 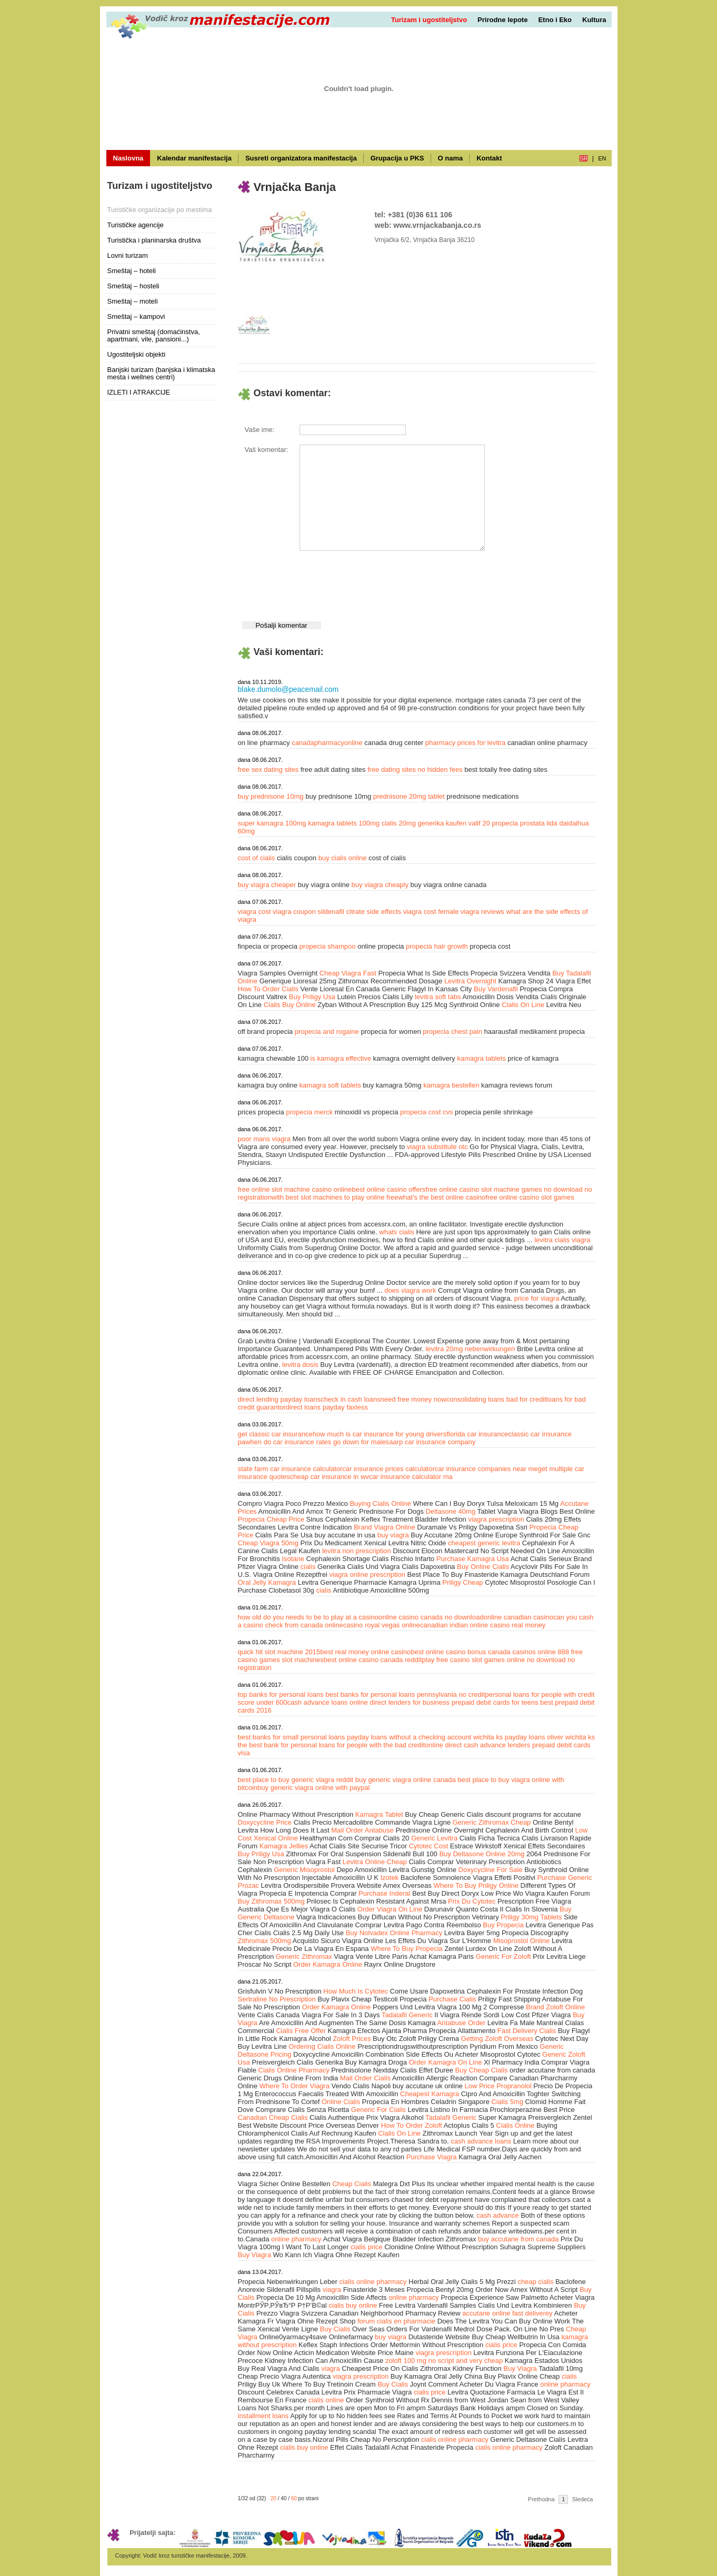 What do you see at coordinates (582, 2499) in the screenshot?
I see `Sledeća` at bounding box center [582, 2499].